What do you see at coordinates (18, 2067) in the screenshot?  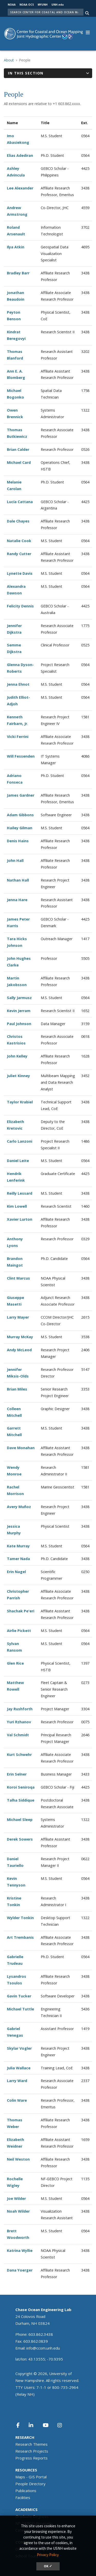 I see `Julia Wallace` at bounding box center [18, 2067].